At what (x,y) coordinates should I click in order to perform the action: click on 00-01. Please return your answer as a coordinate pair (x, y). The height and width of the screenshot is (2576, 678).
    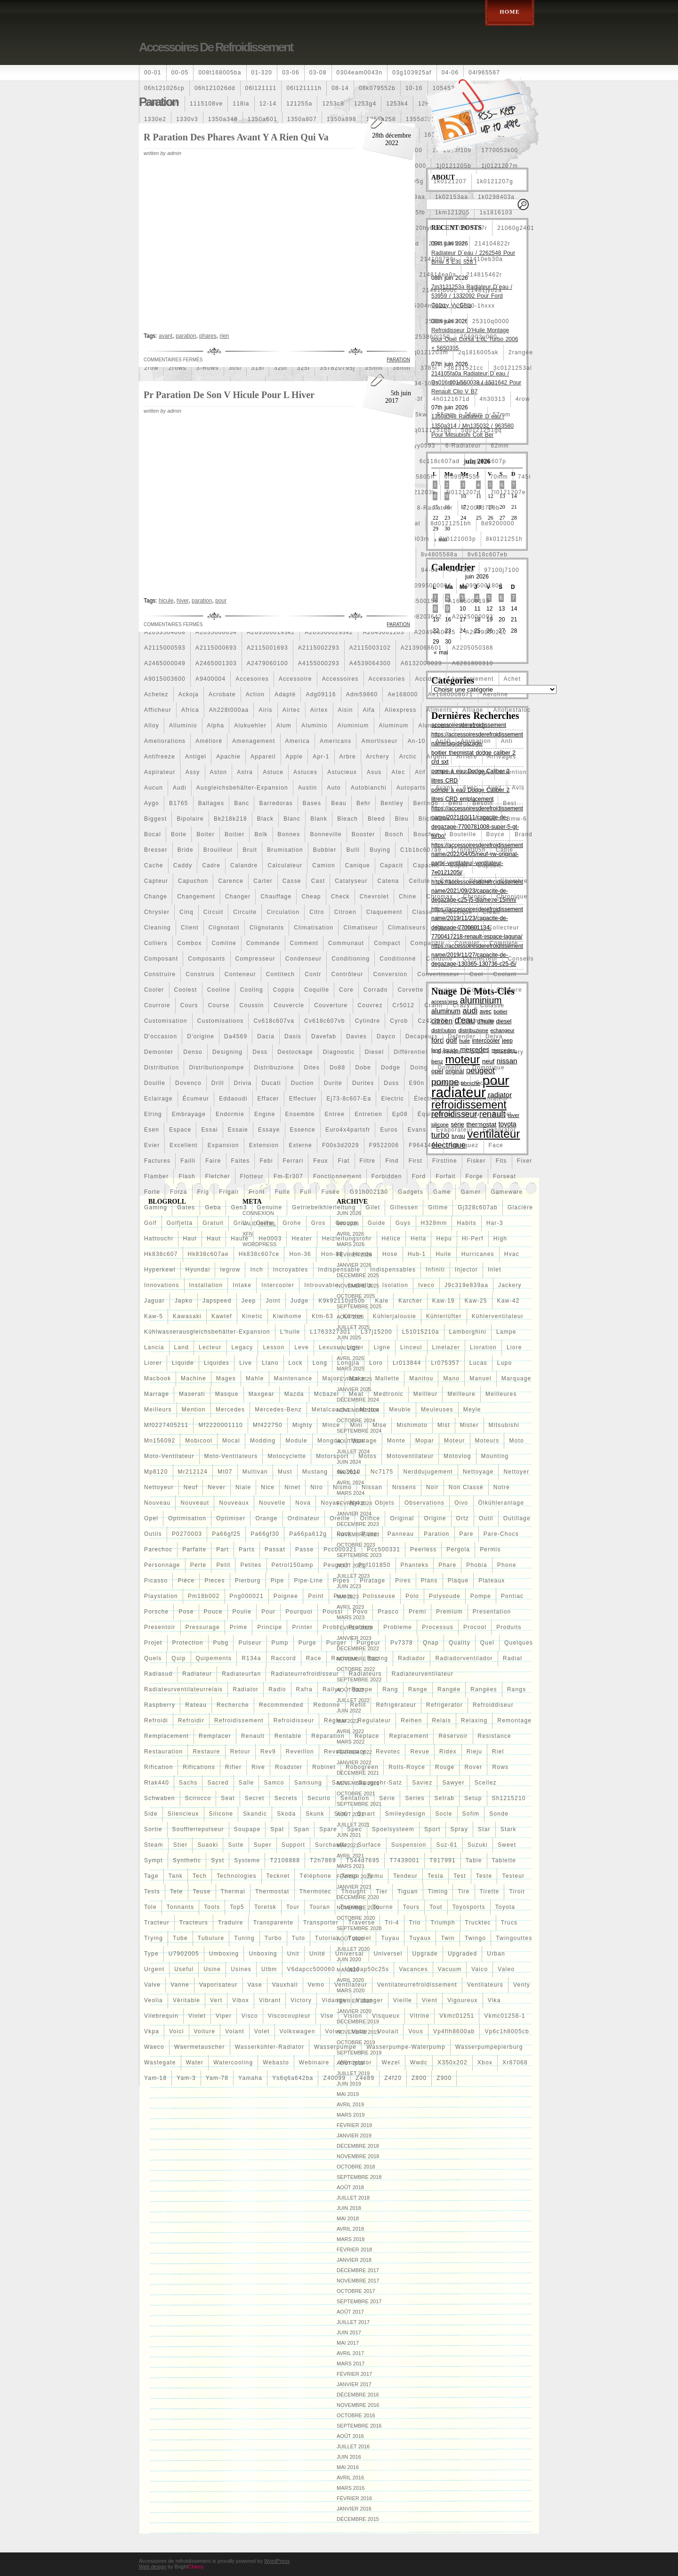
    Looking at the image, I should click on (152, 72).